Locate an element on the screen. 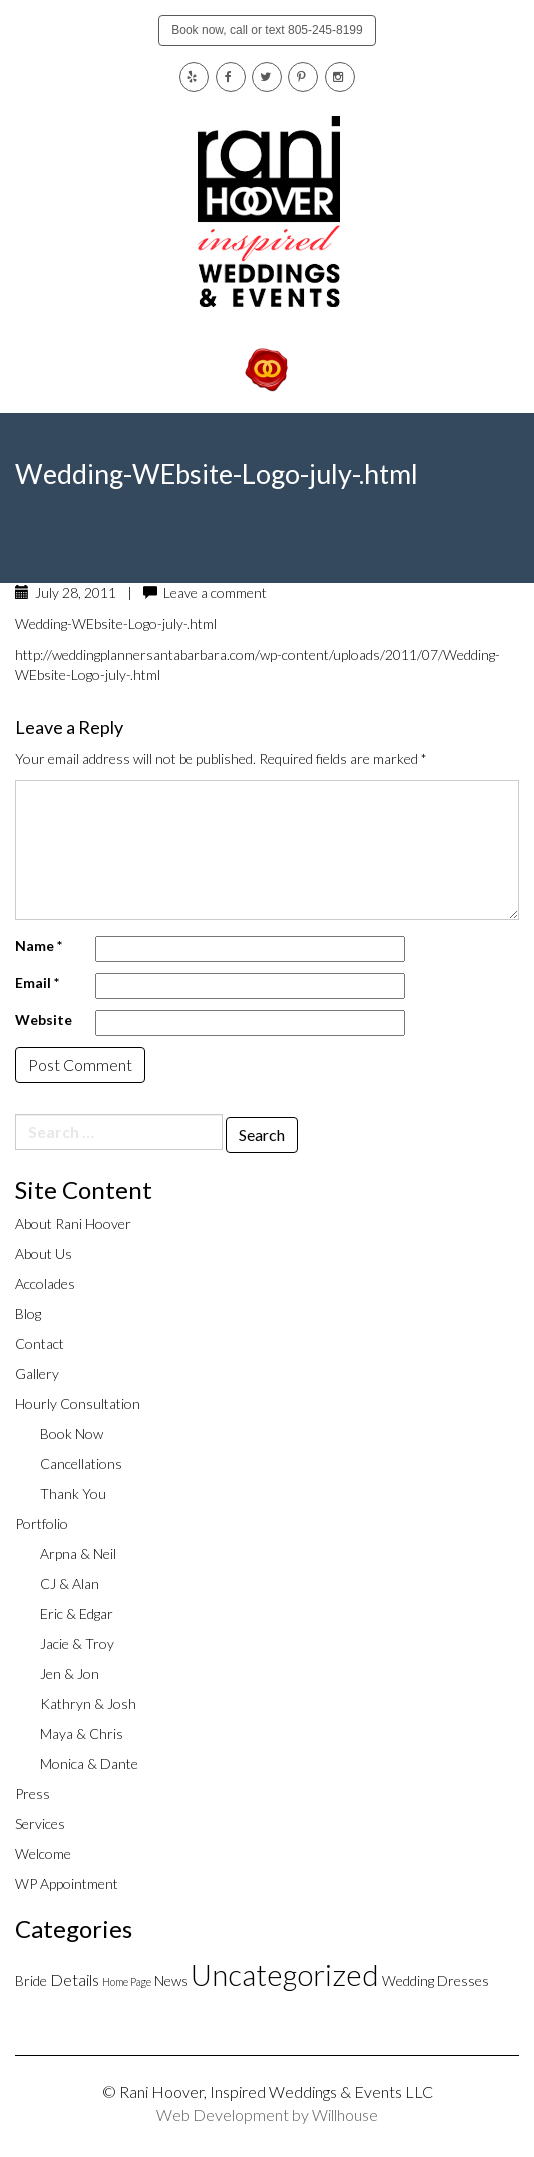 Image resolution: width=534 pixels, height=2157 pixels. Services is located at coordinates (40, 1823).